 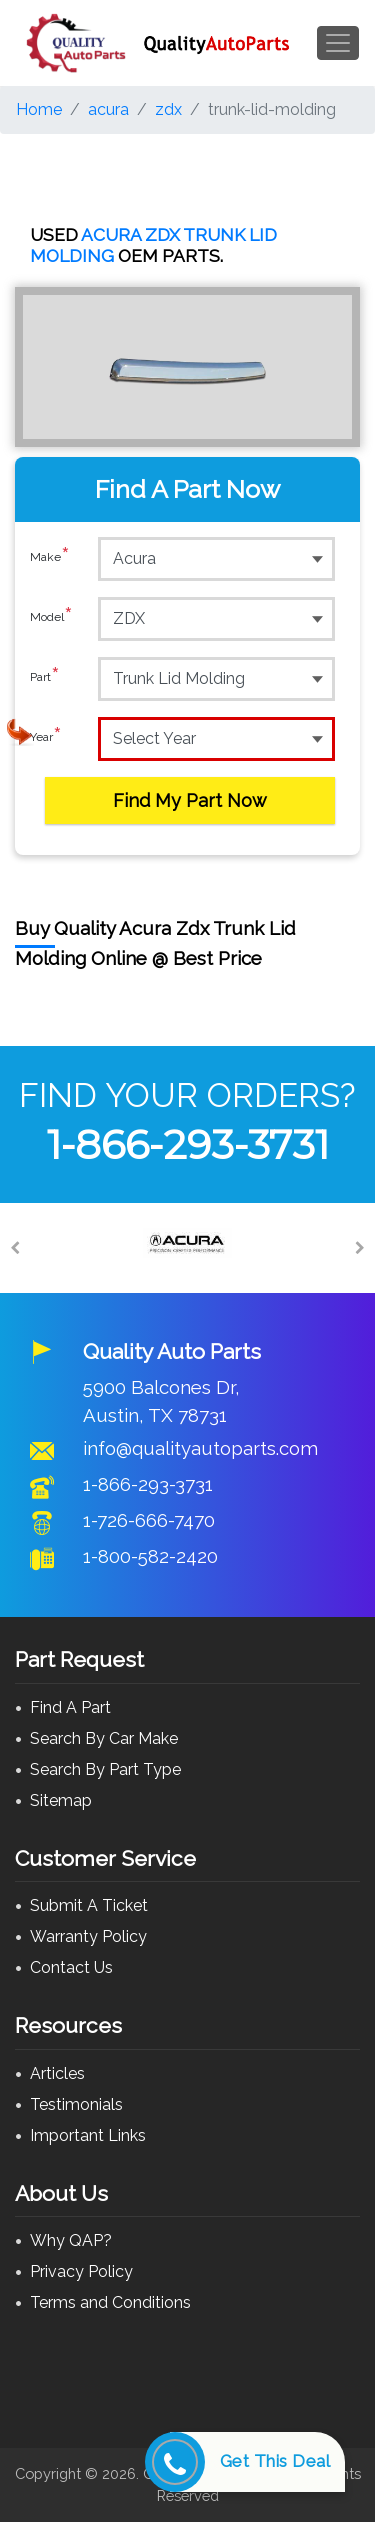 I want to click on Find A Part, so click(x=70, y=1707).